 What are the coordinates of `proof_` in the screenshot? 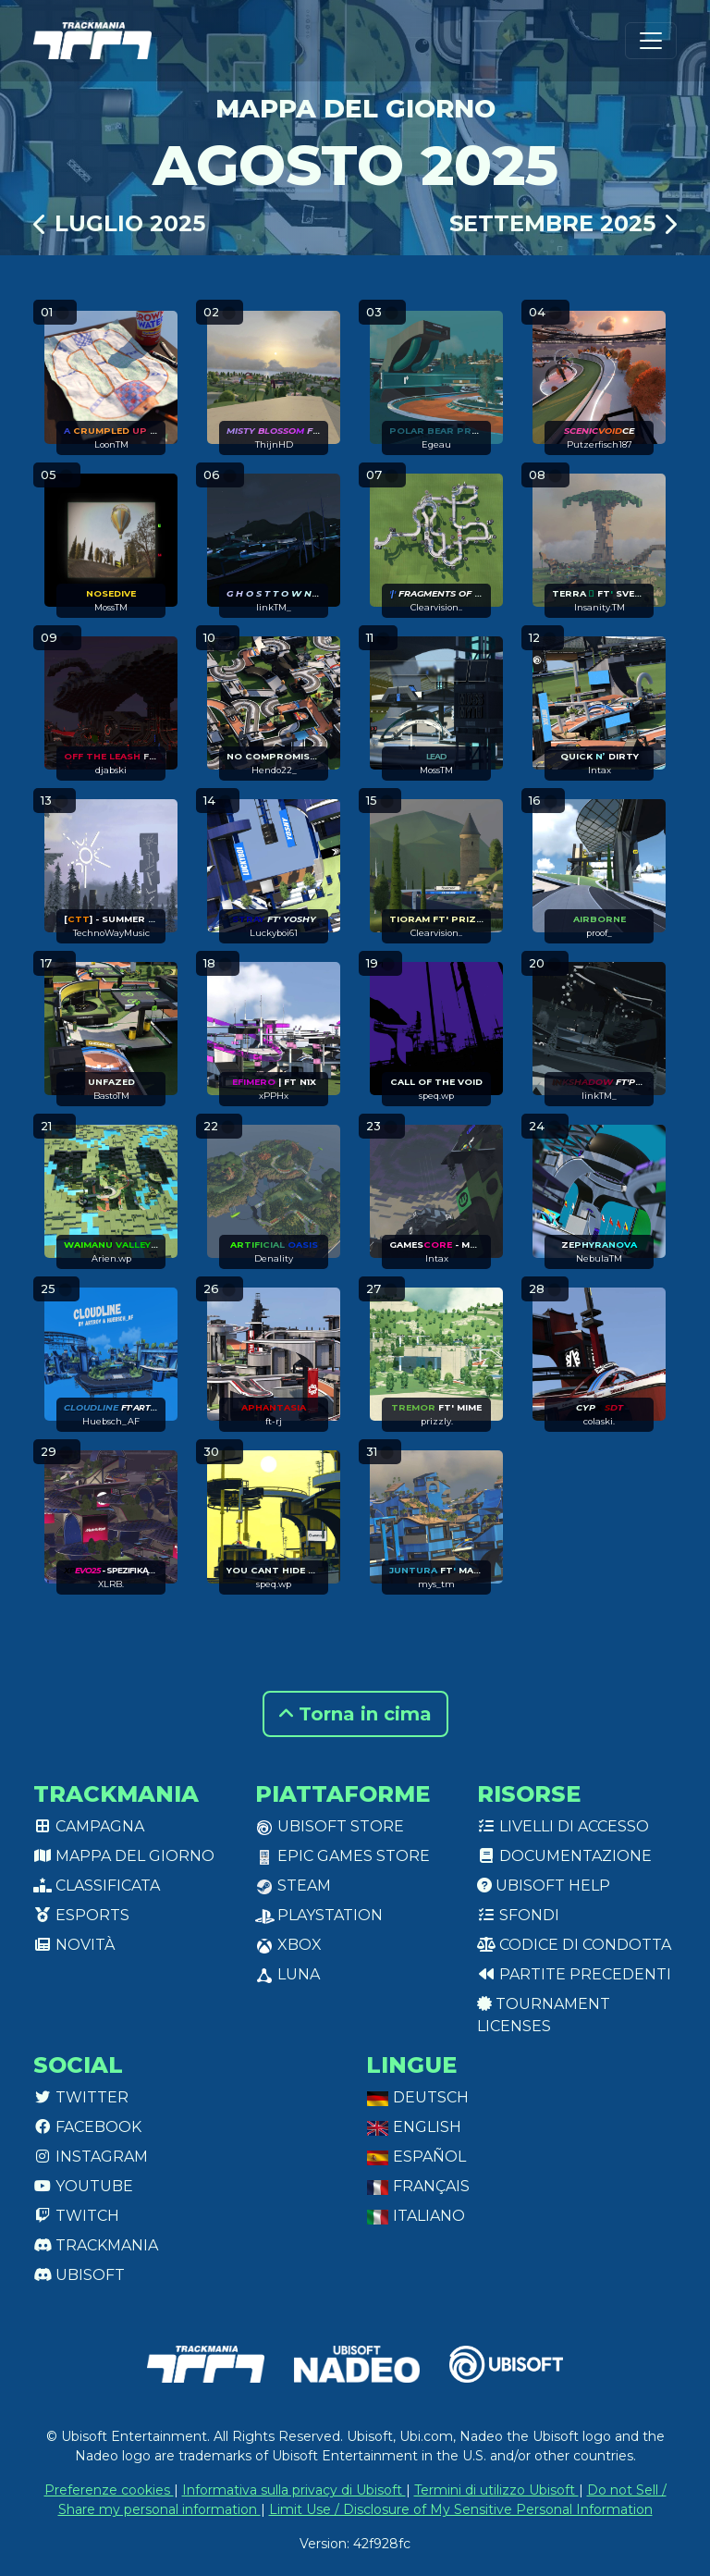 It's located at (599, 933).